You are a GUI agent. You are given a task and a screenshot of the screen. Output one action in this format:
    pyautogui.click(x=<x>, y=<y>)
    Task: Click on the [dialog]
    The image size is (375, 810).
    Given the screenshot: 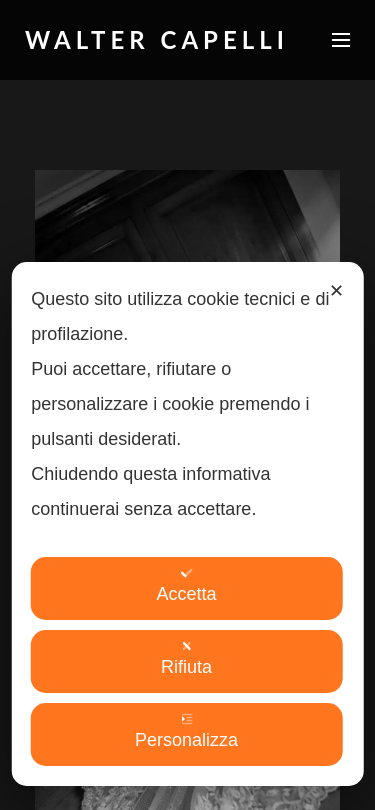 What is the action you would take?
    pyautogui.click(x=187, y=524)
    